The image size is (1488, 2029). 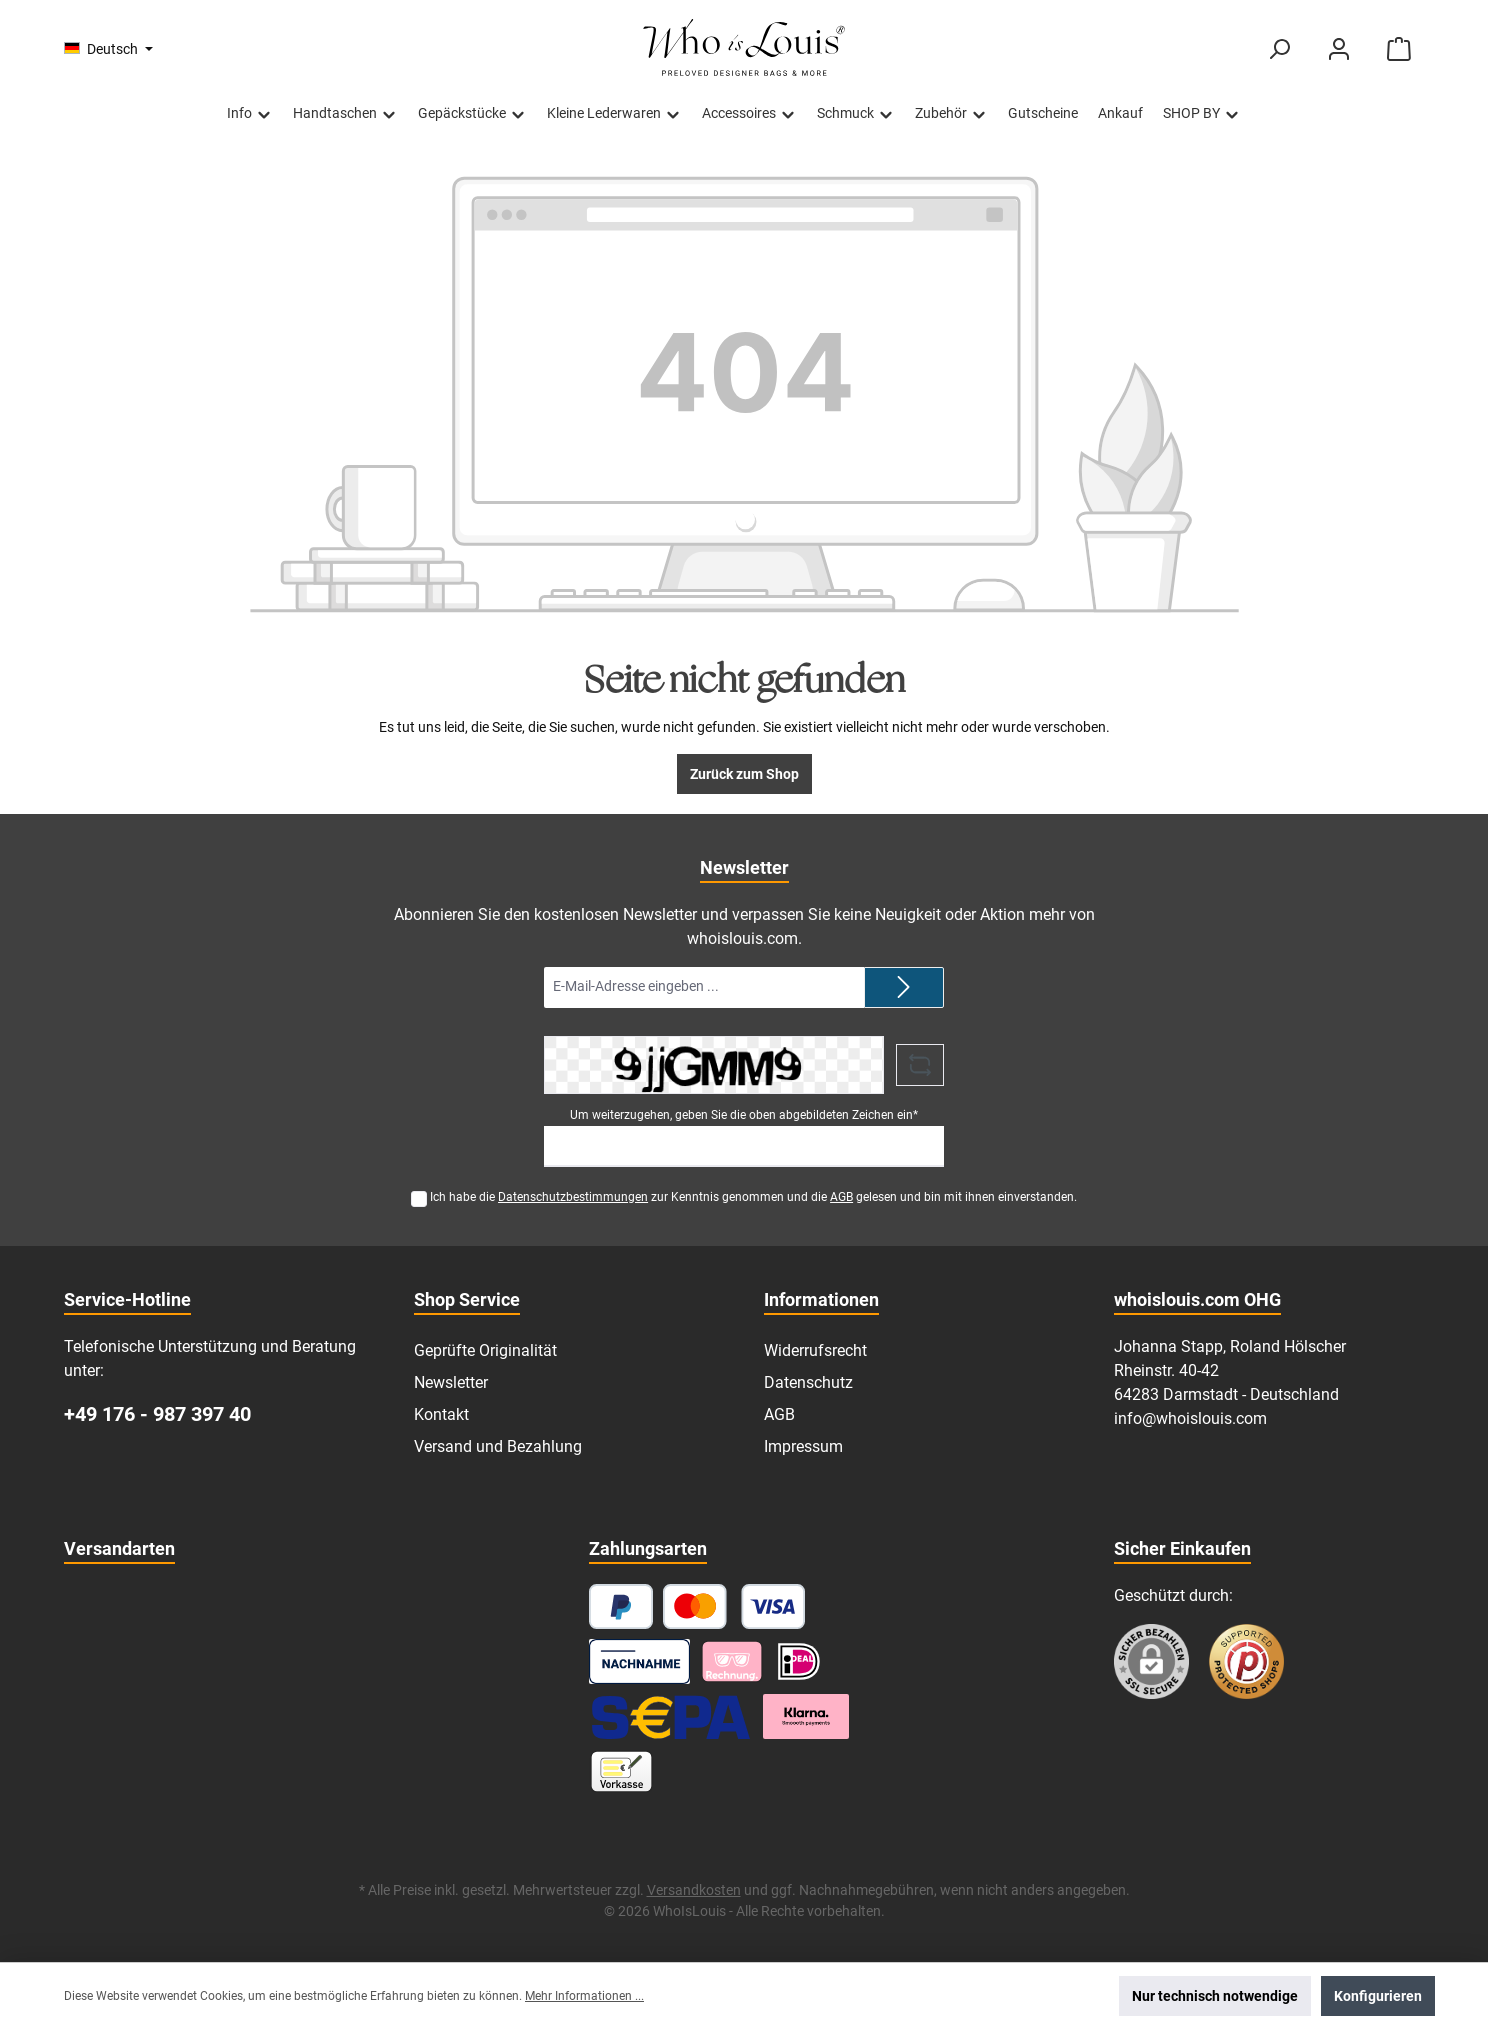 I want to click on [SEPA Lastschrift], so click(x=671, y=1716).